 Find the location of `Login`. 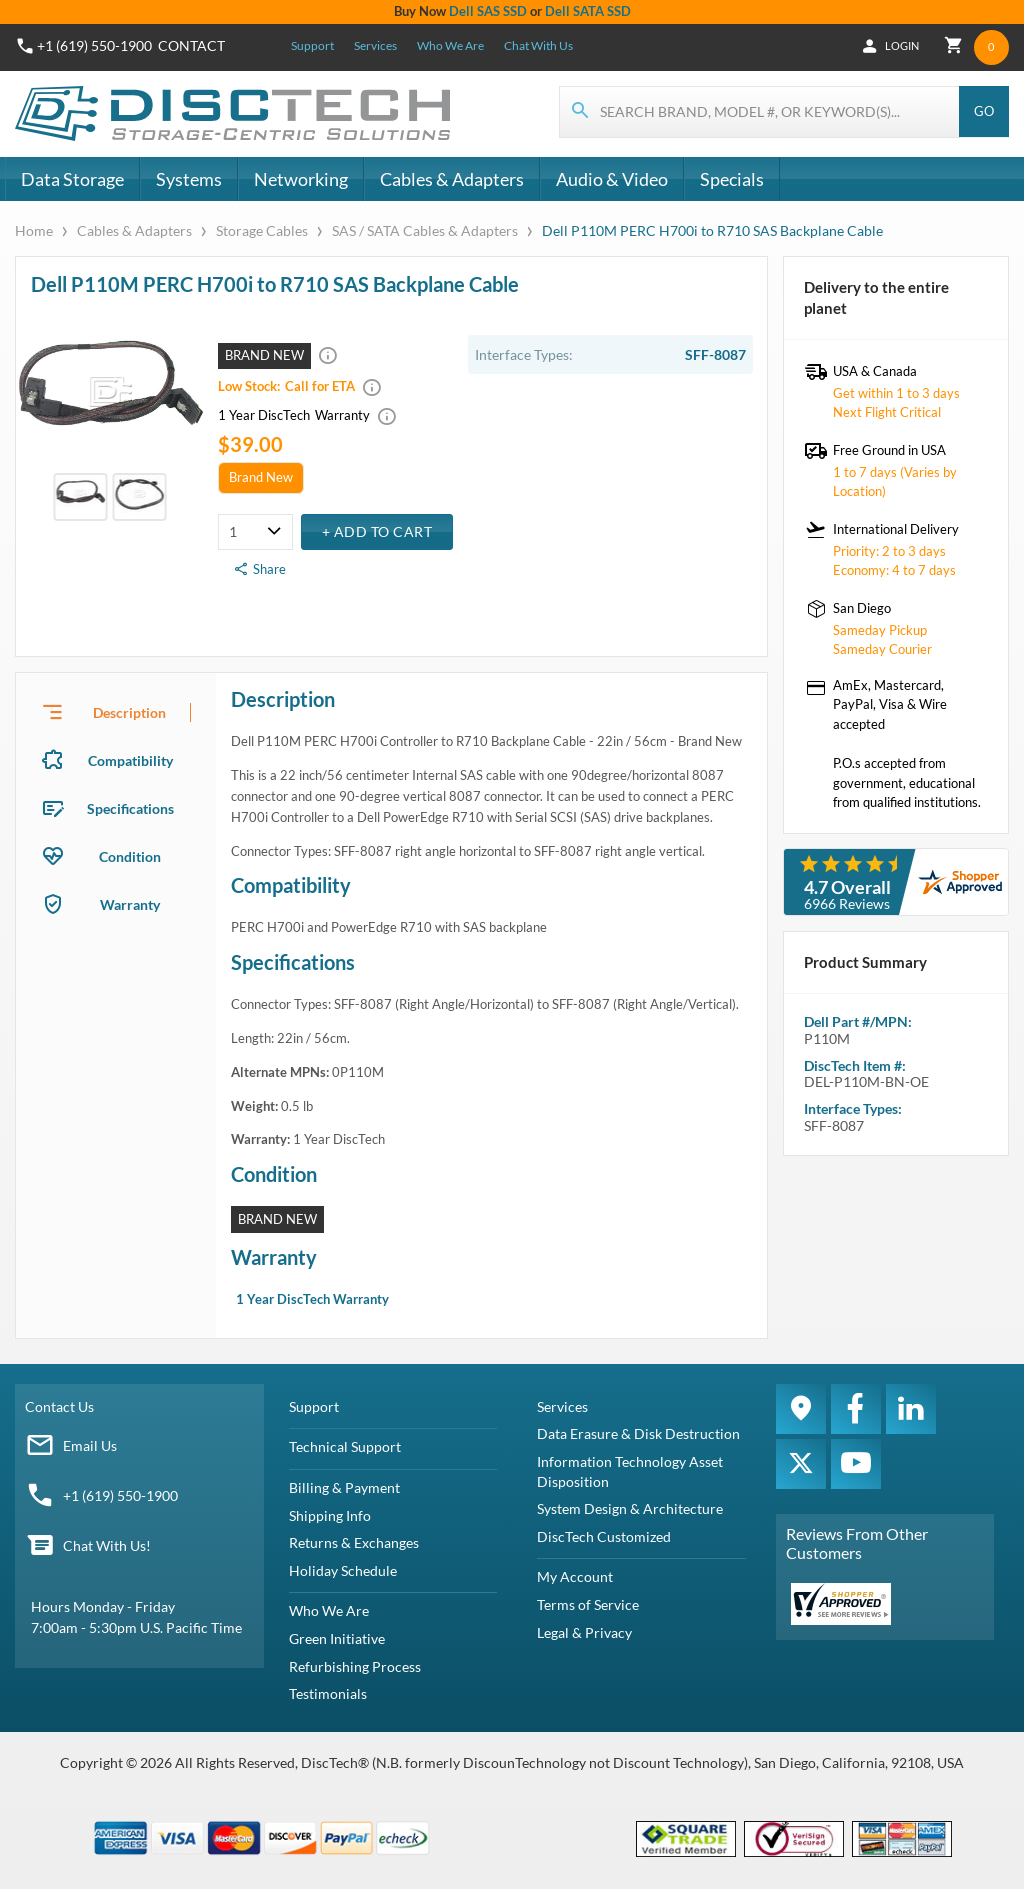

Login is located at coordinates (897, 46).